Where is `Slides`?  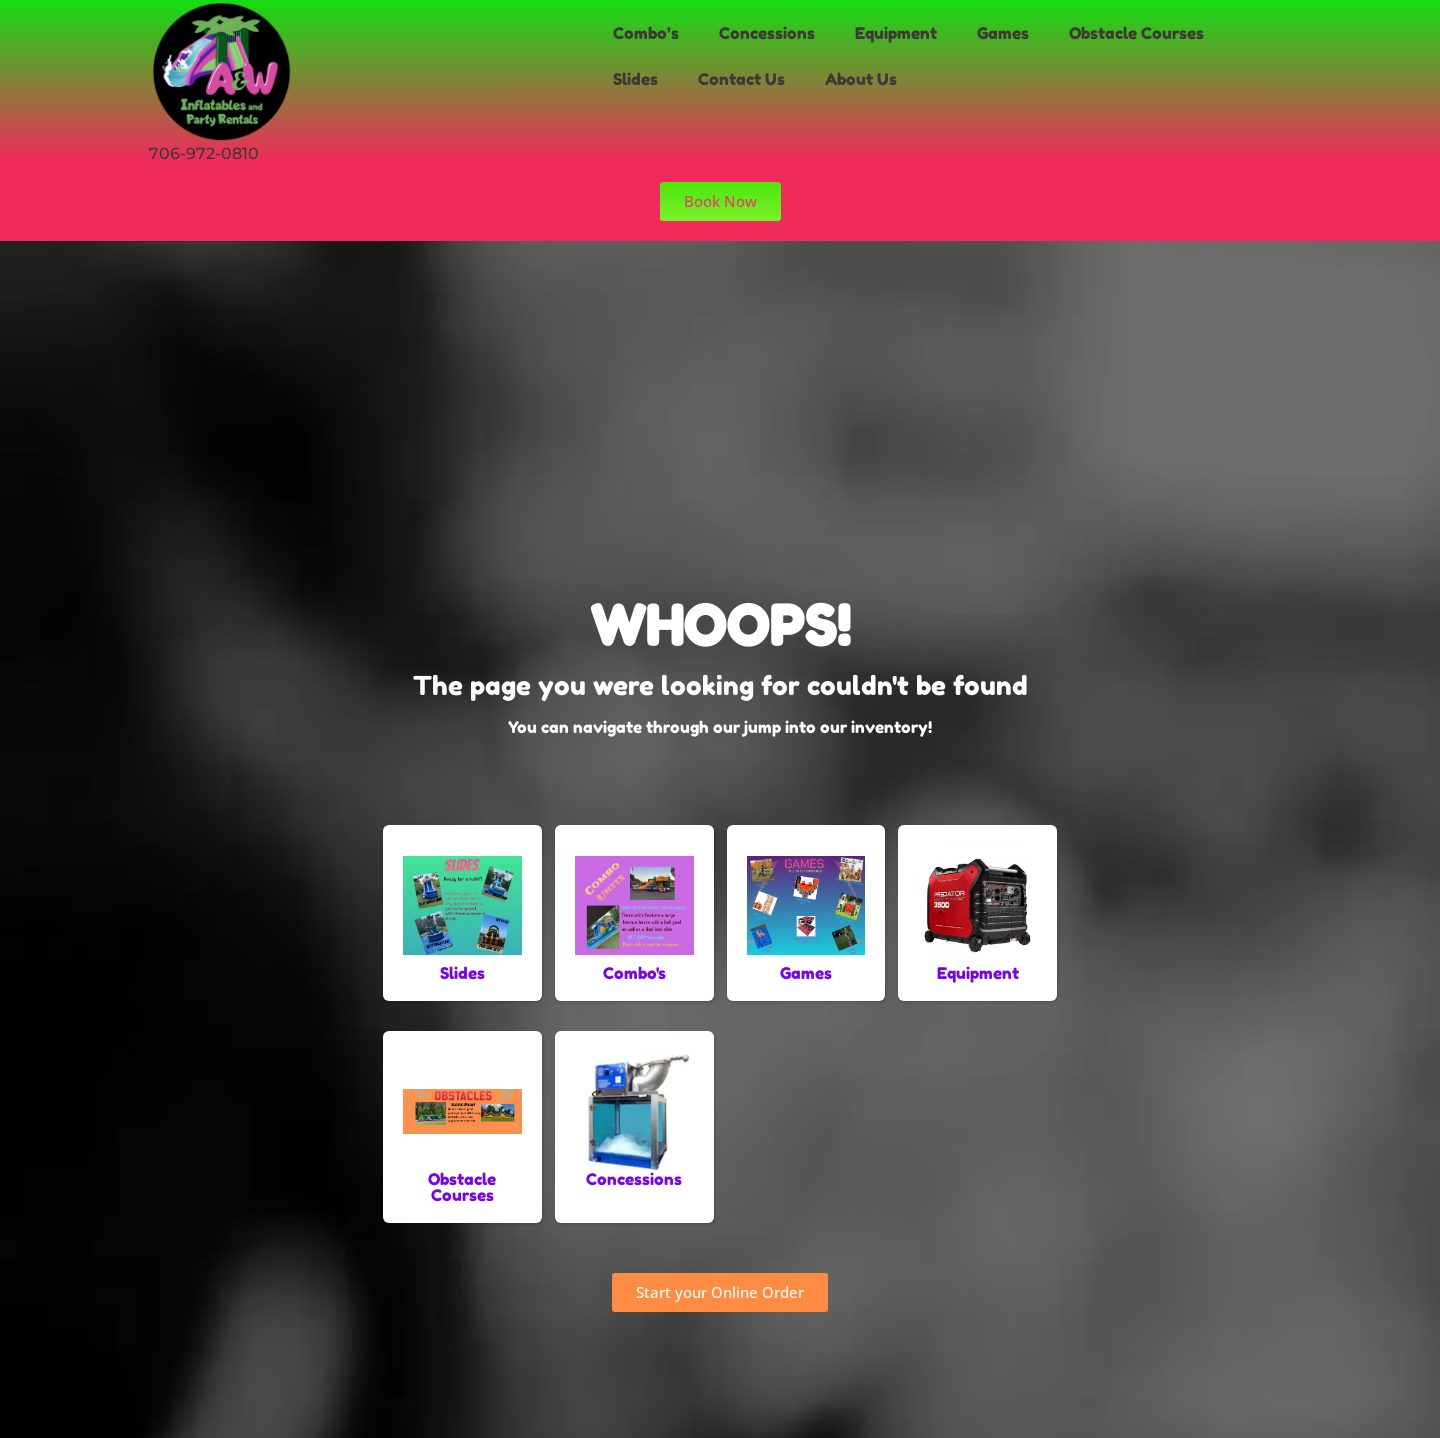 Slides is located at coordinates (635, 79).